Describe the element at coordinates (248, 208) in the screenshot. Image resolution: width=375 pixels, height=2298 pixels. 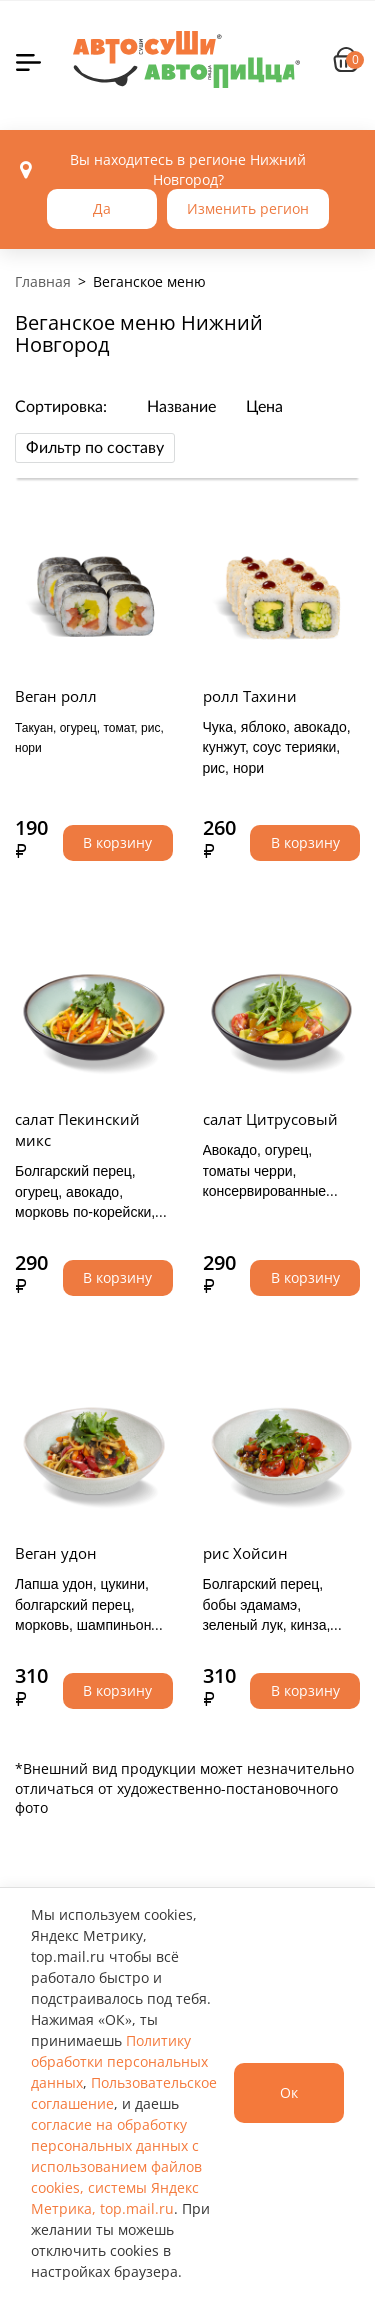
I see `Изменить регион` at that location.